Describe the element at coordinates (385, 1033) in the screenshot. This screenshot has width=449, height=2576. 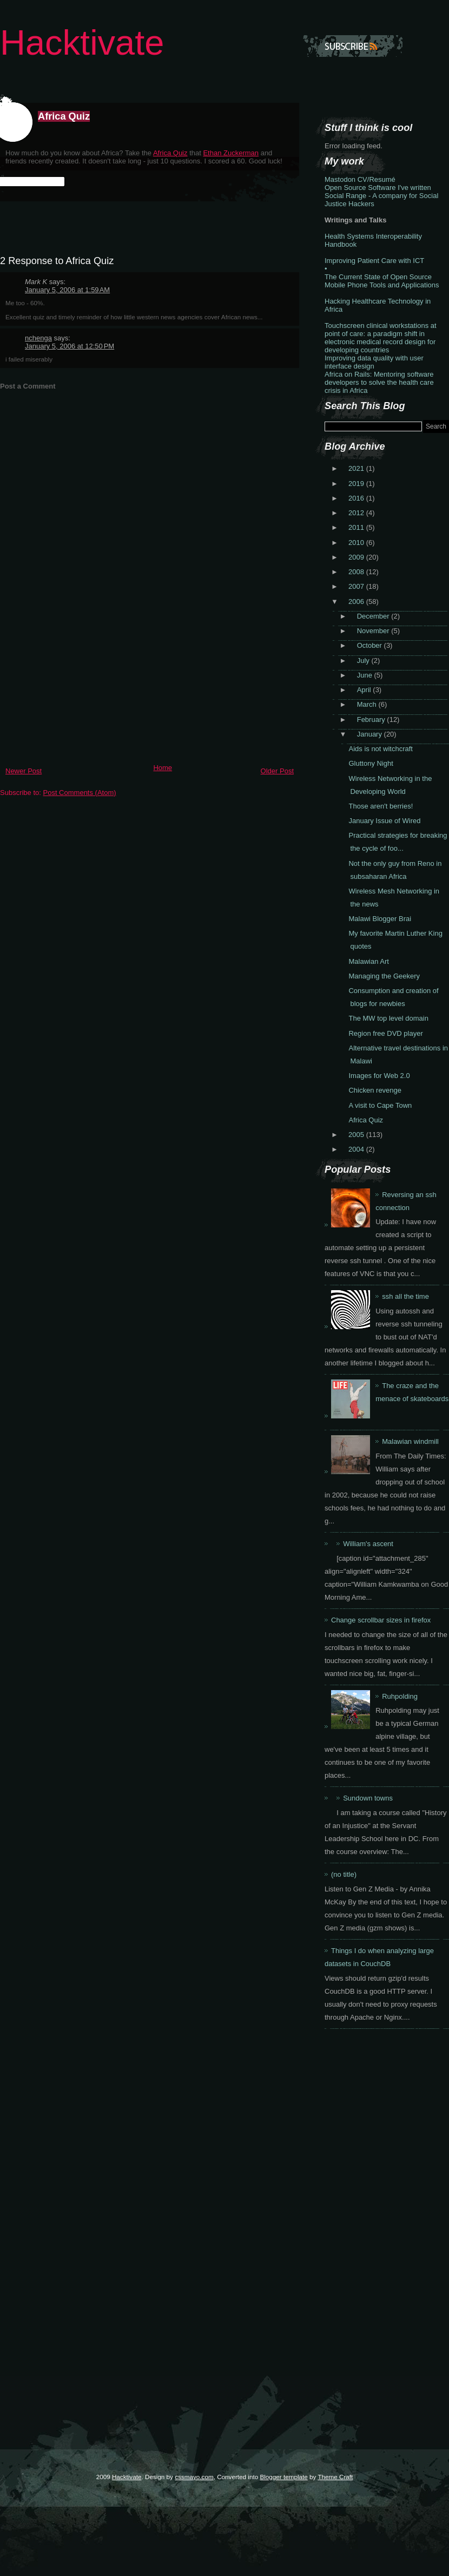
I see `Region free DVD player` at that location.